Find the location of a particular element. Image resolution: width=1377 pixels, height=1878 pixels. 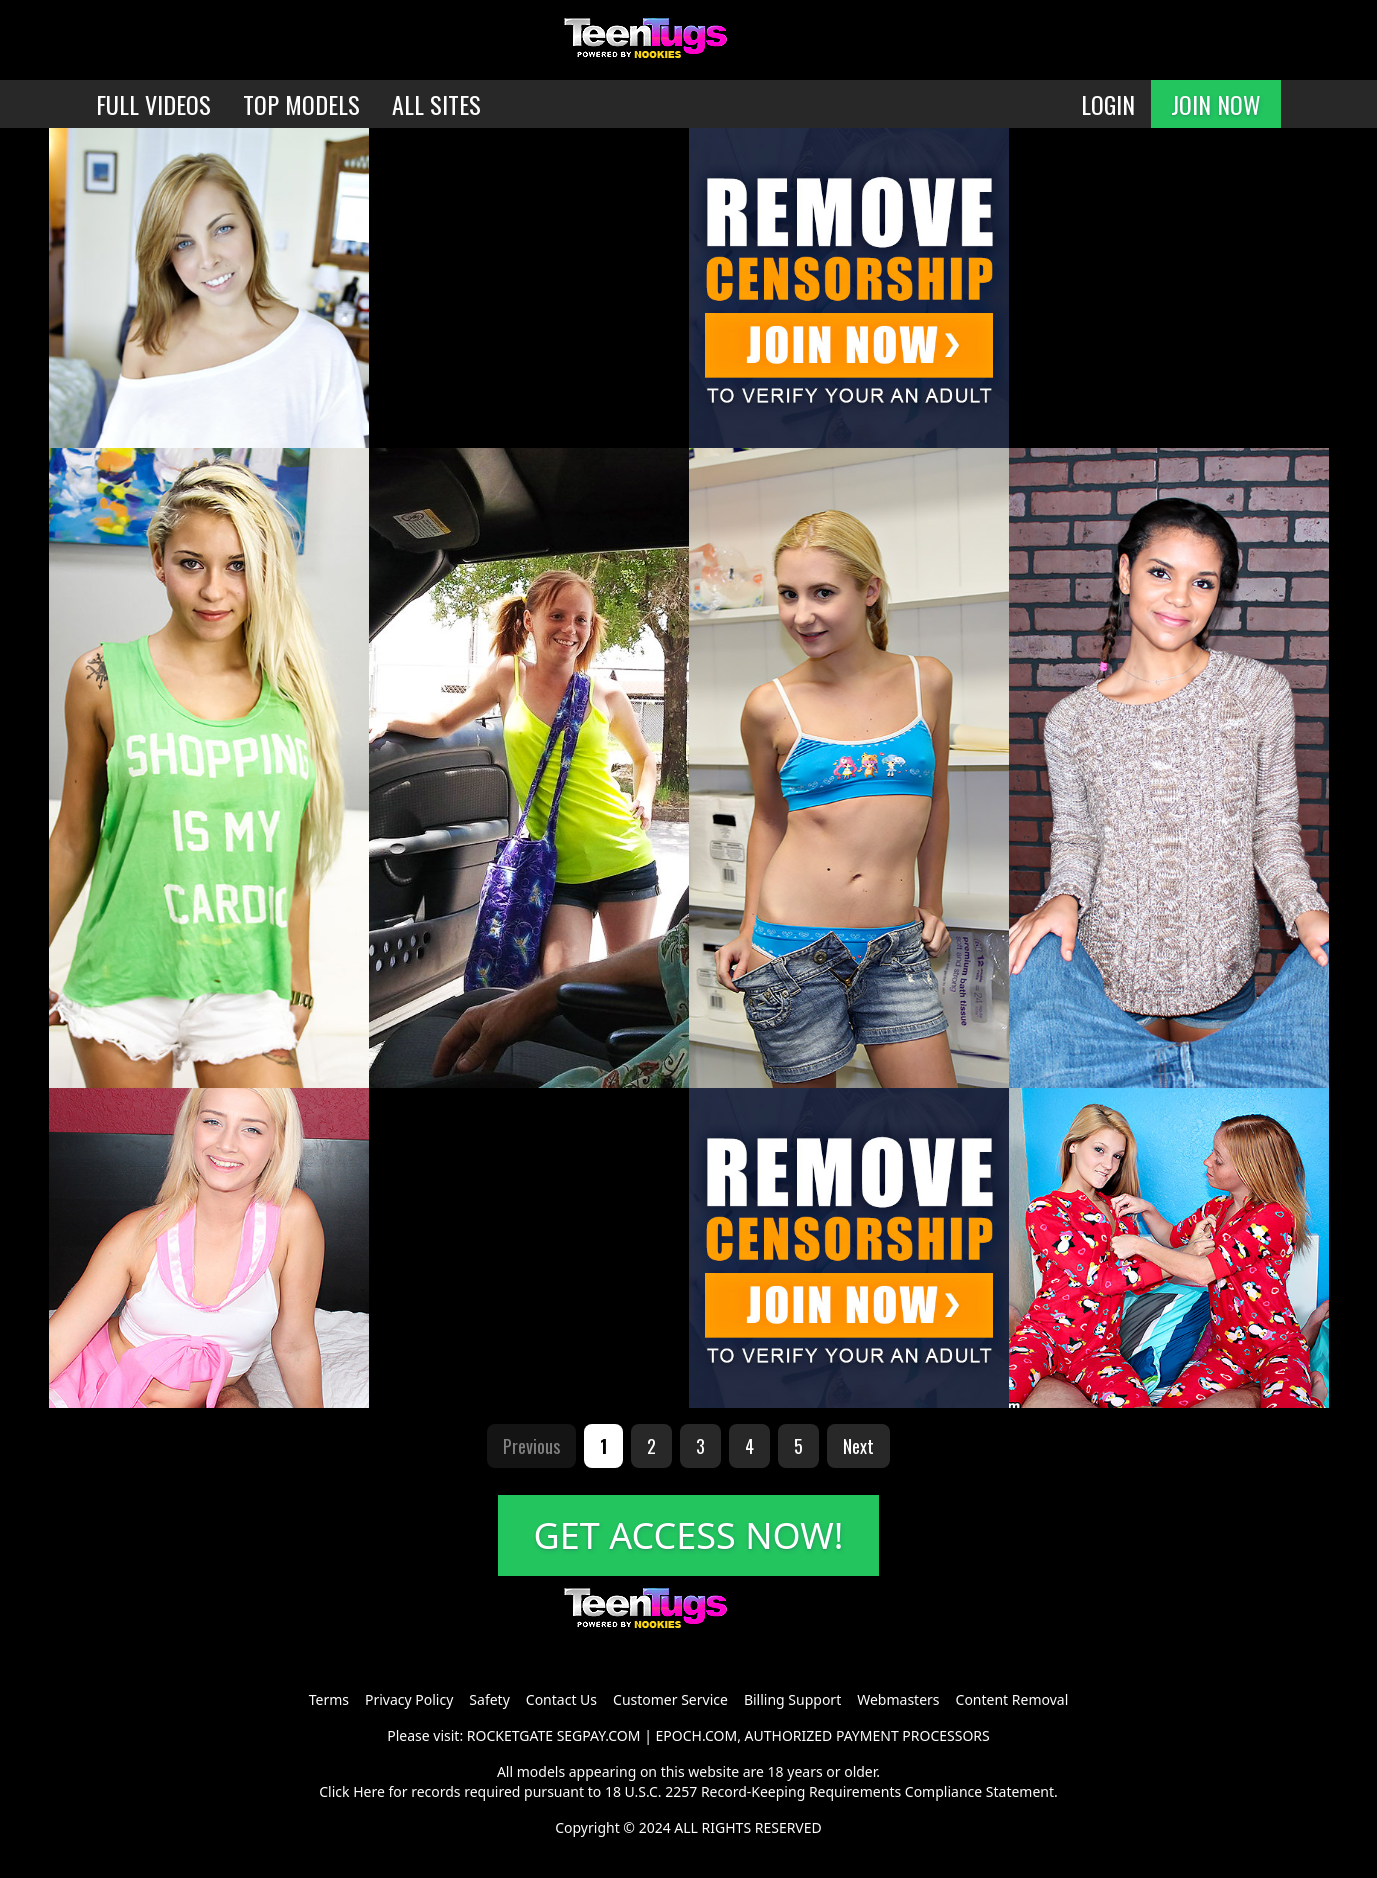

Billing Support is located at coordinates (792, 1699).